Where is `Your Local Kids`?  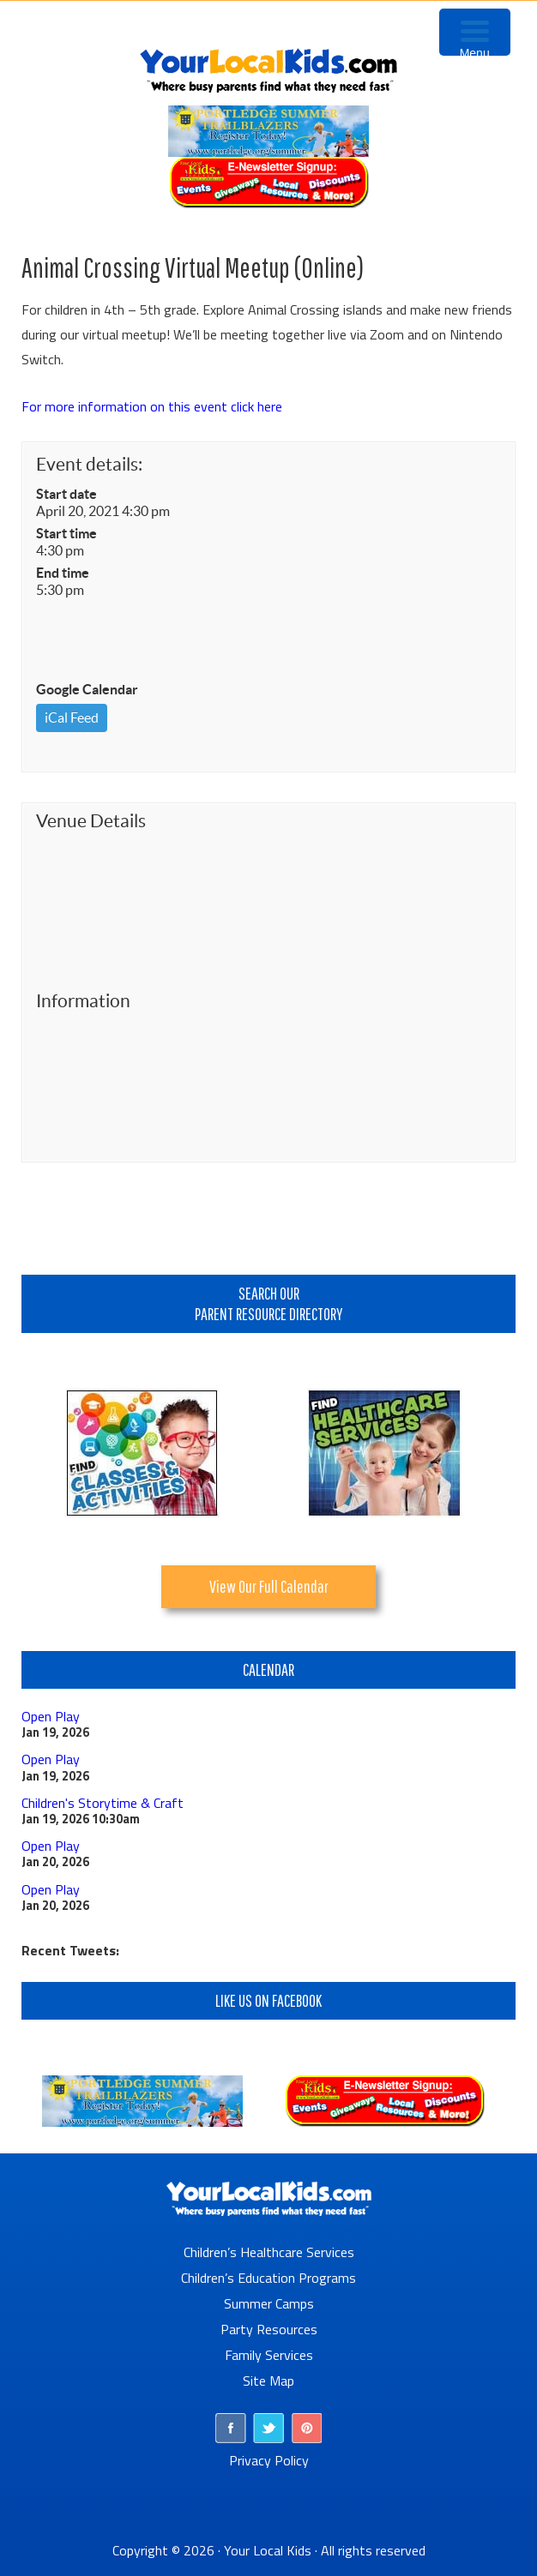
Your Local Kids is located at coordinates (267, 2550).